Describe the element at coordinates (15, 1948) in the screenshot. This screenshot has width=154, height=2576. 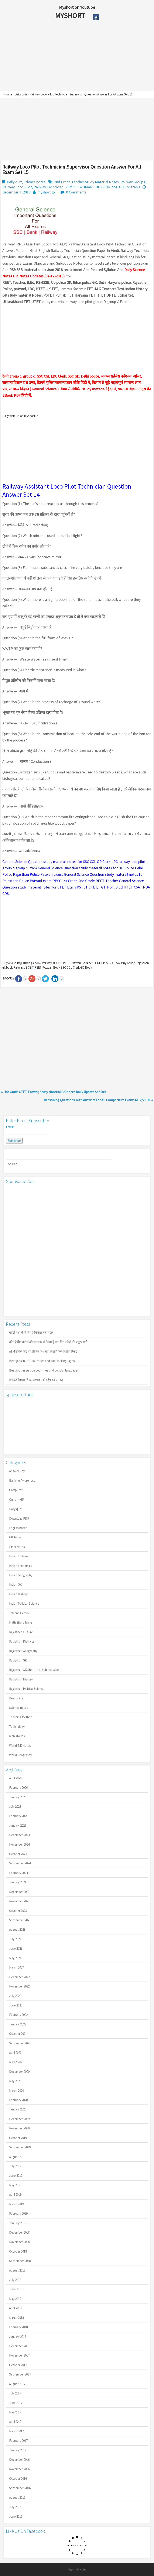
I see `June 2023` at that location.